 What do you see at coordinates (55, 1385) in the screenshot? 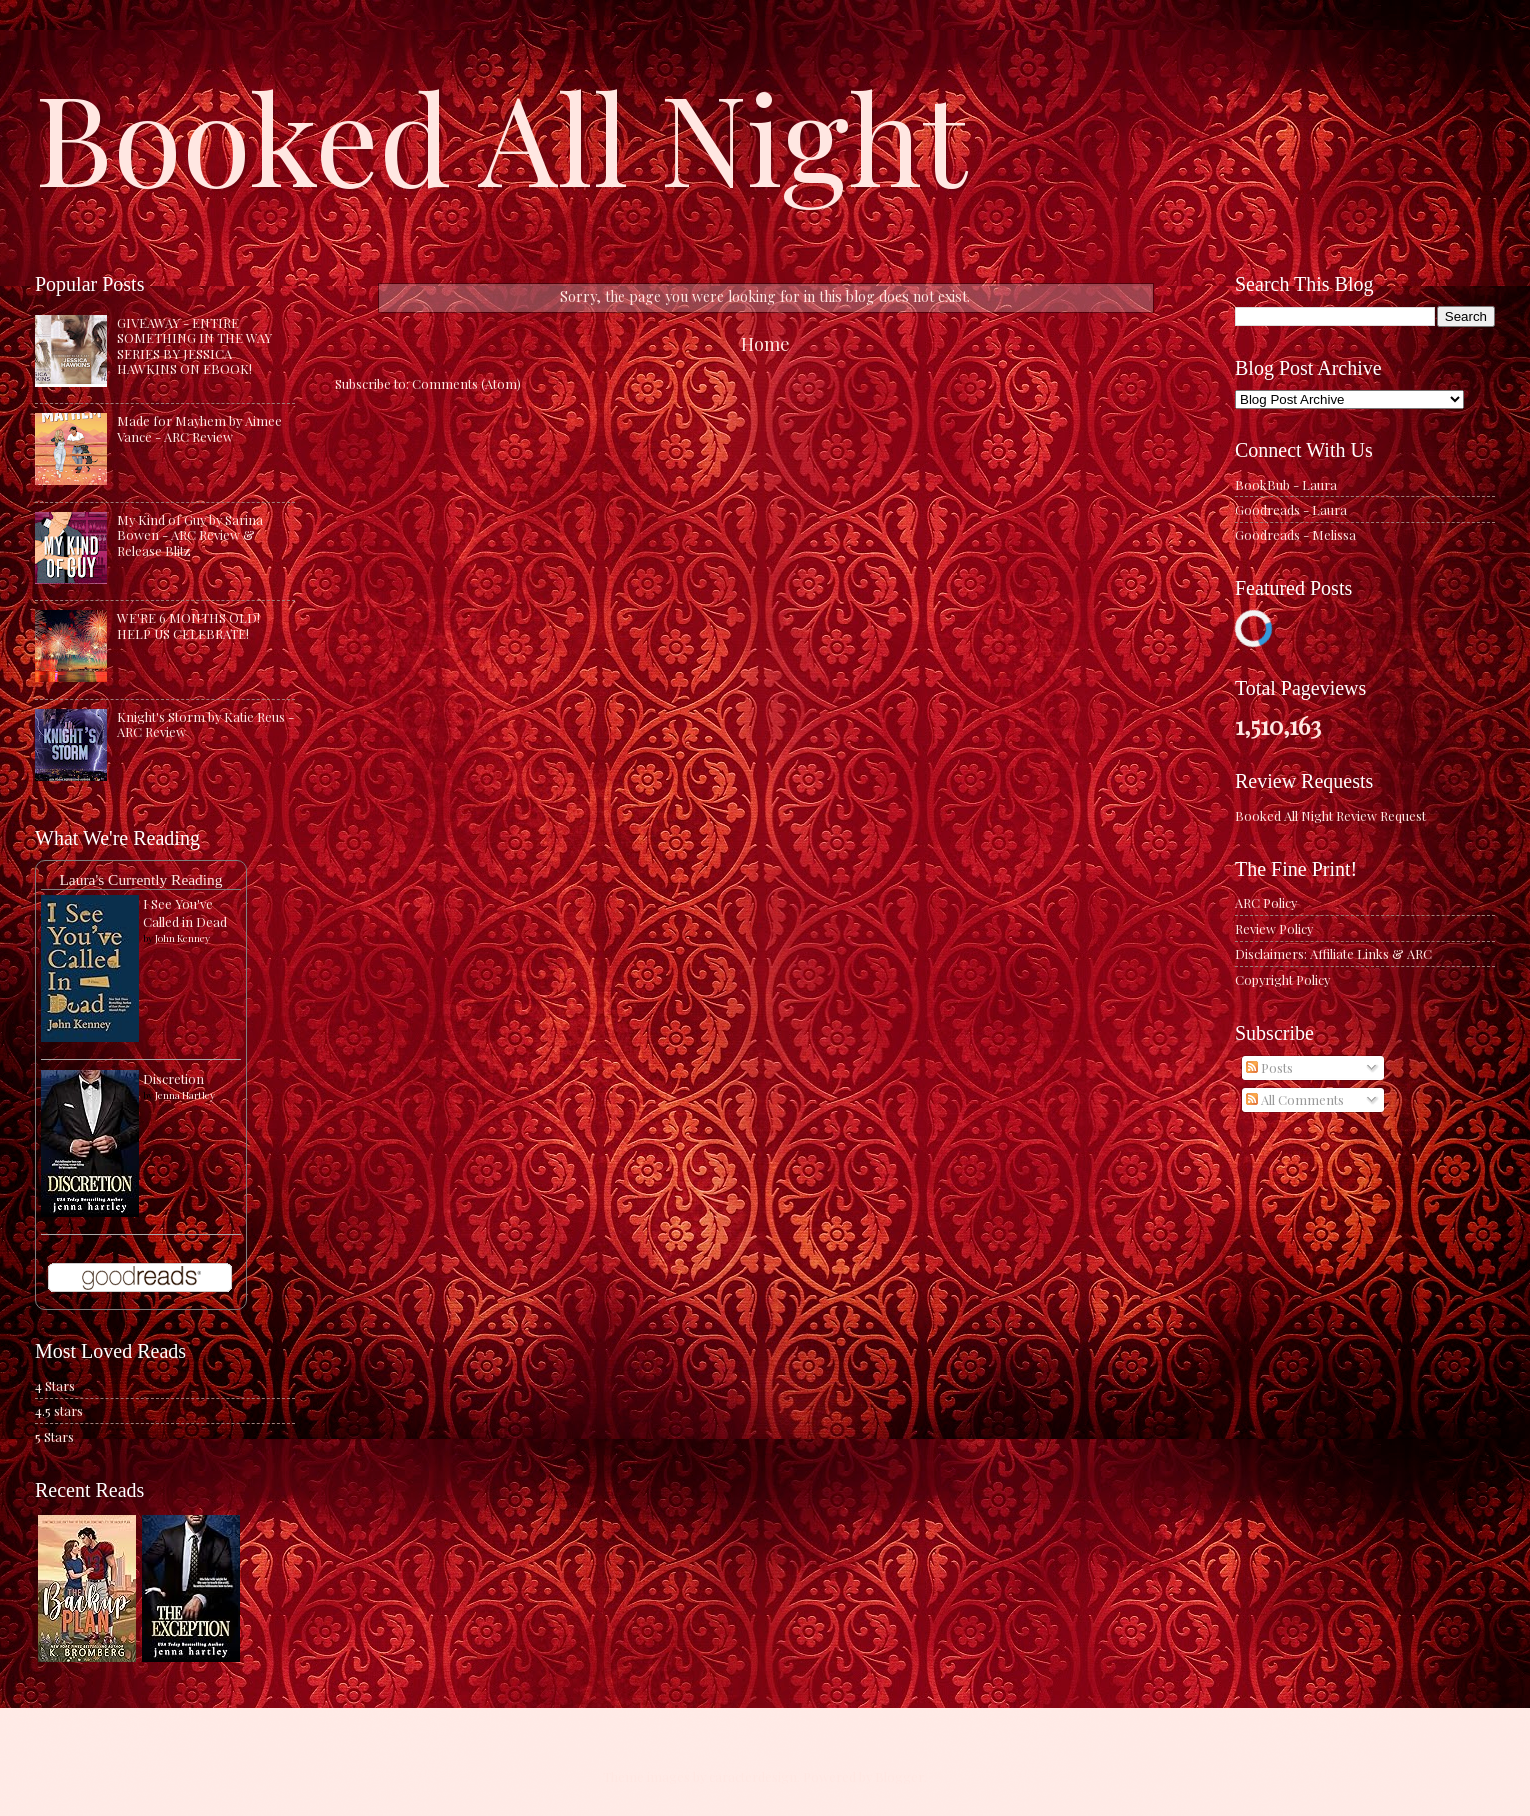
I see `4 Stars` at bounding box center [55, 1385].